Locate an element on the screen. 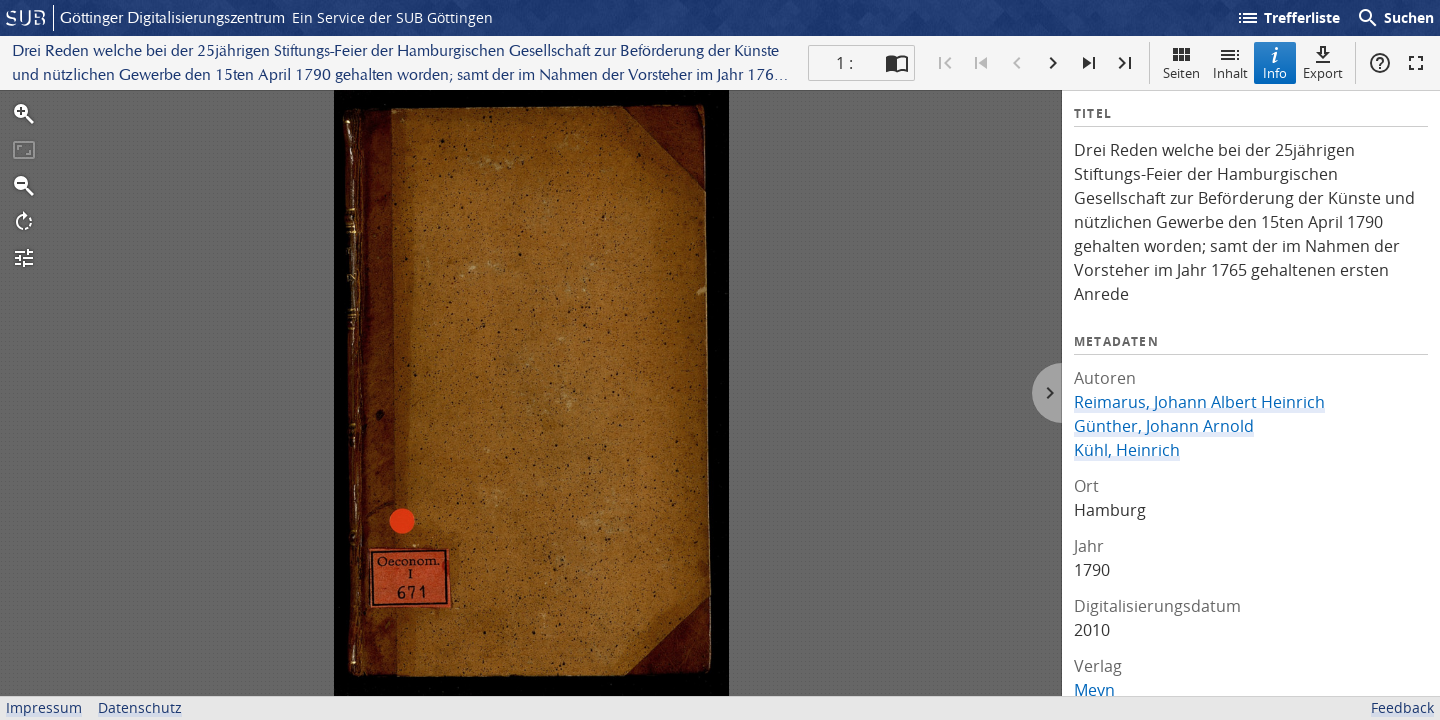 This screenshot has width=1440, height=720. Kühl, Heinrich is located at coordinates (1127, 450).